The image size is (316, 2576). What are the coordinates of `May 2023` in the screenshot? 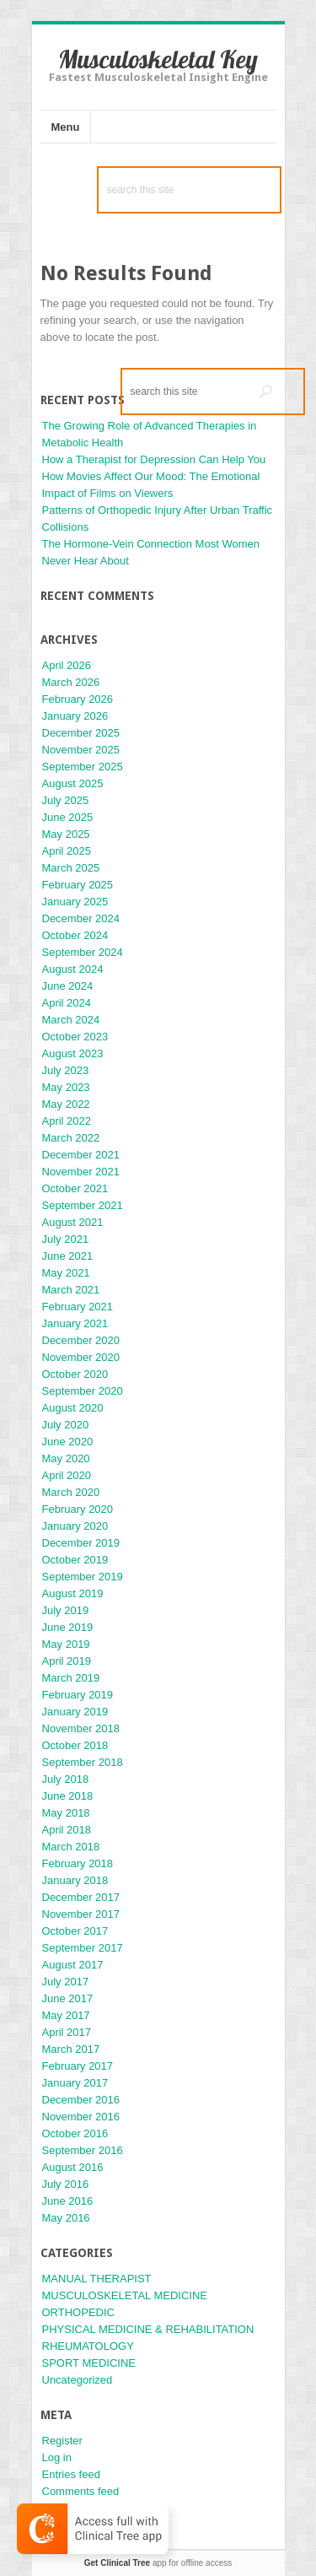 It's located at (66, 1087).